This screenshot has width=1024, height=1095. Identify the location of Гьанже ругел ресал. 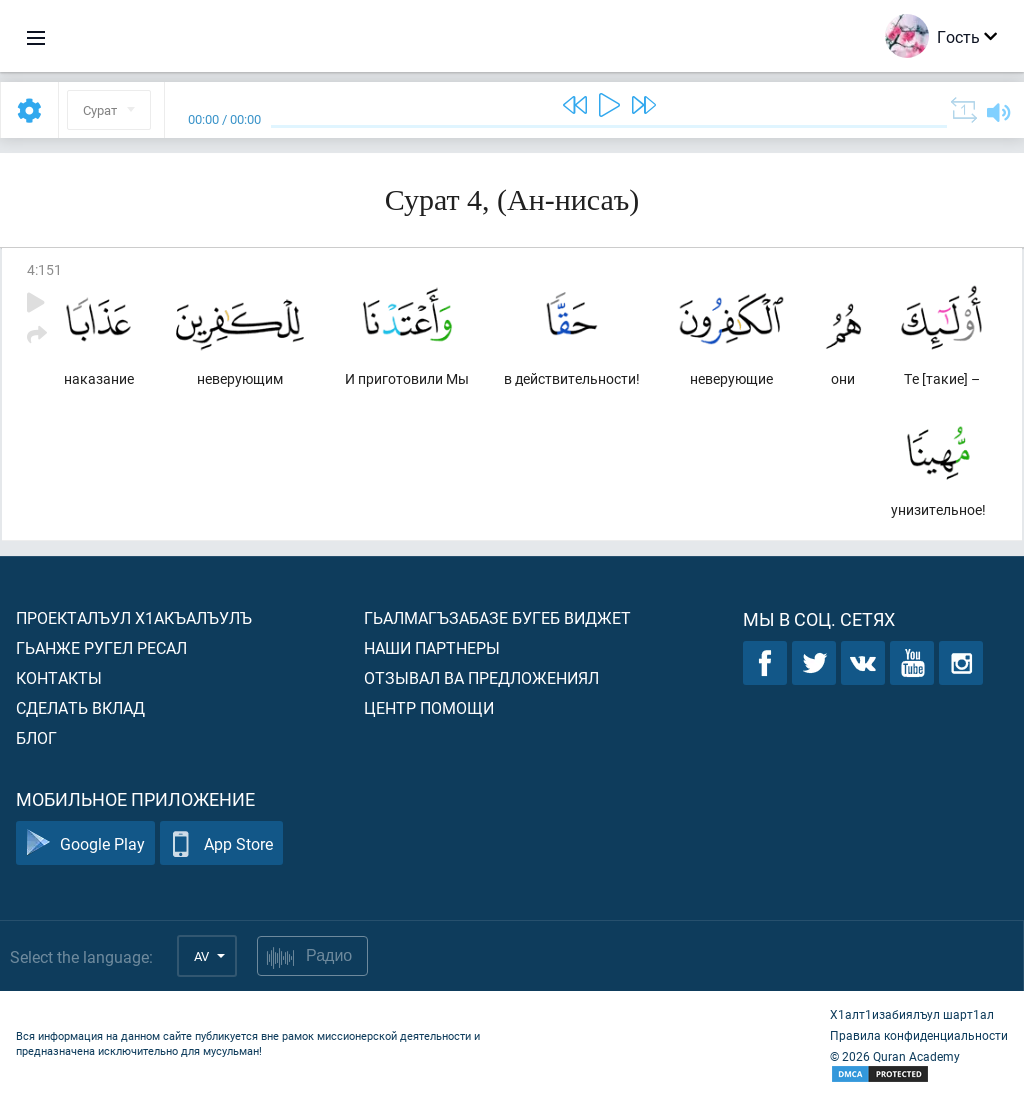
(101, 647).